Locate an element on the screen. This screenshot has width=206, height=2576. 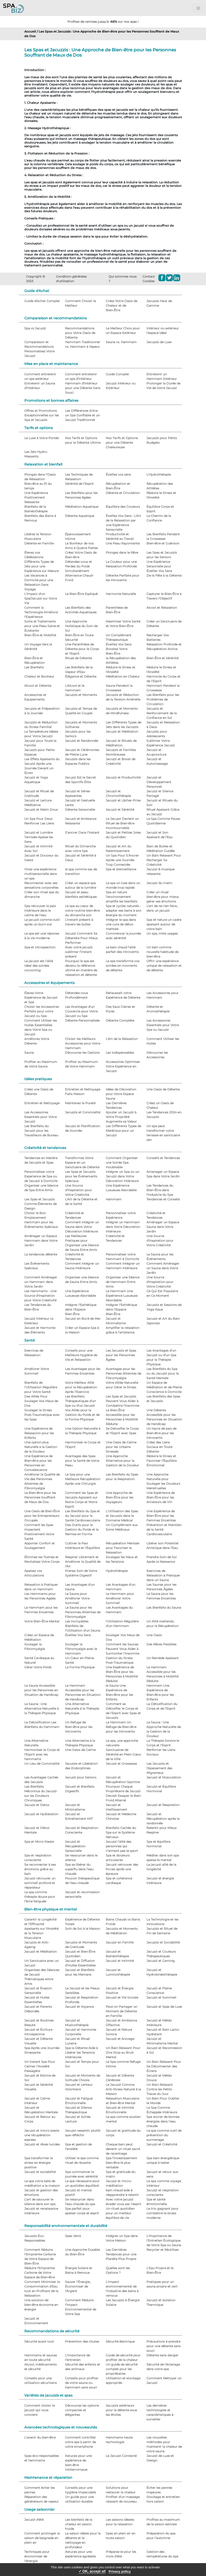
Le Hammam Un Refuge de Bien-être pour les Introvertis is located at coordinates (121, 1726).